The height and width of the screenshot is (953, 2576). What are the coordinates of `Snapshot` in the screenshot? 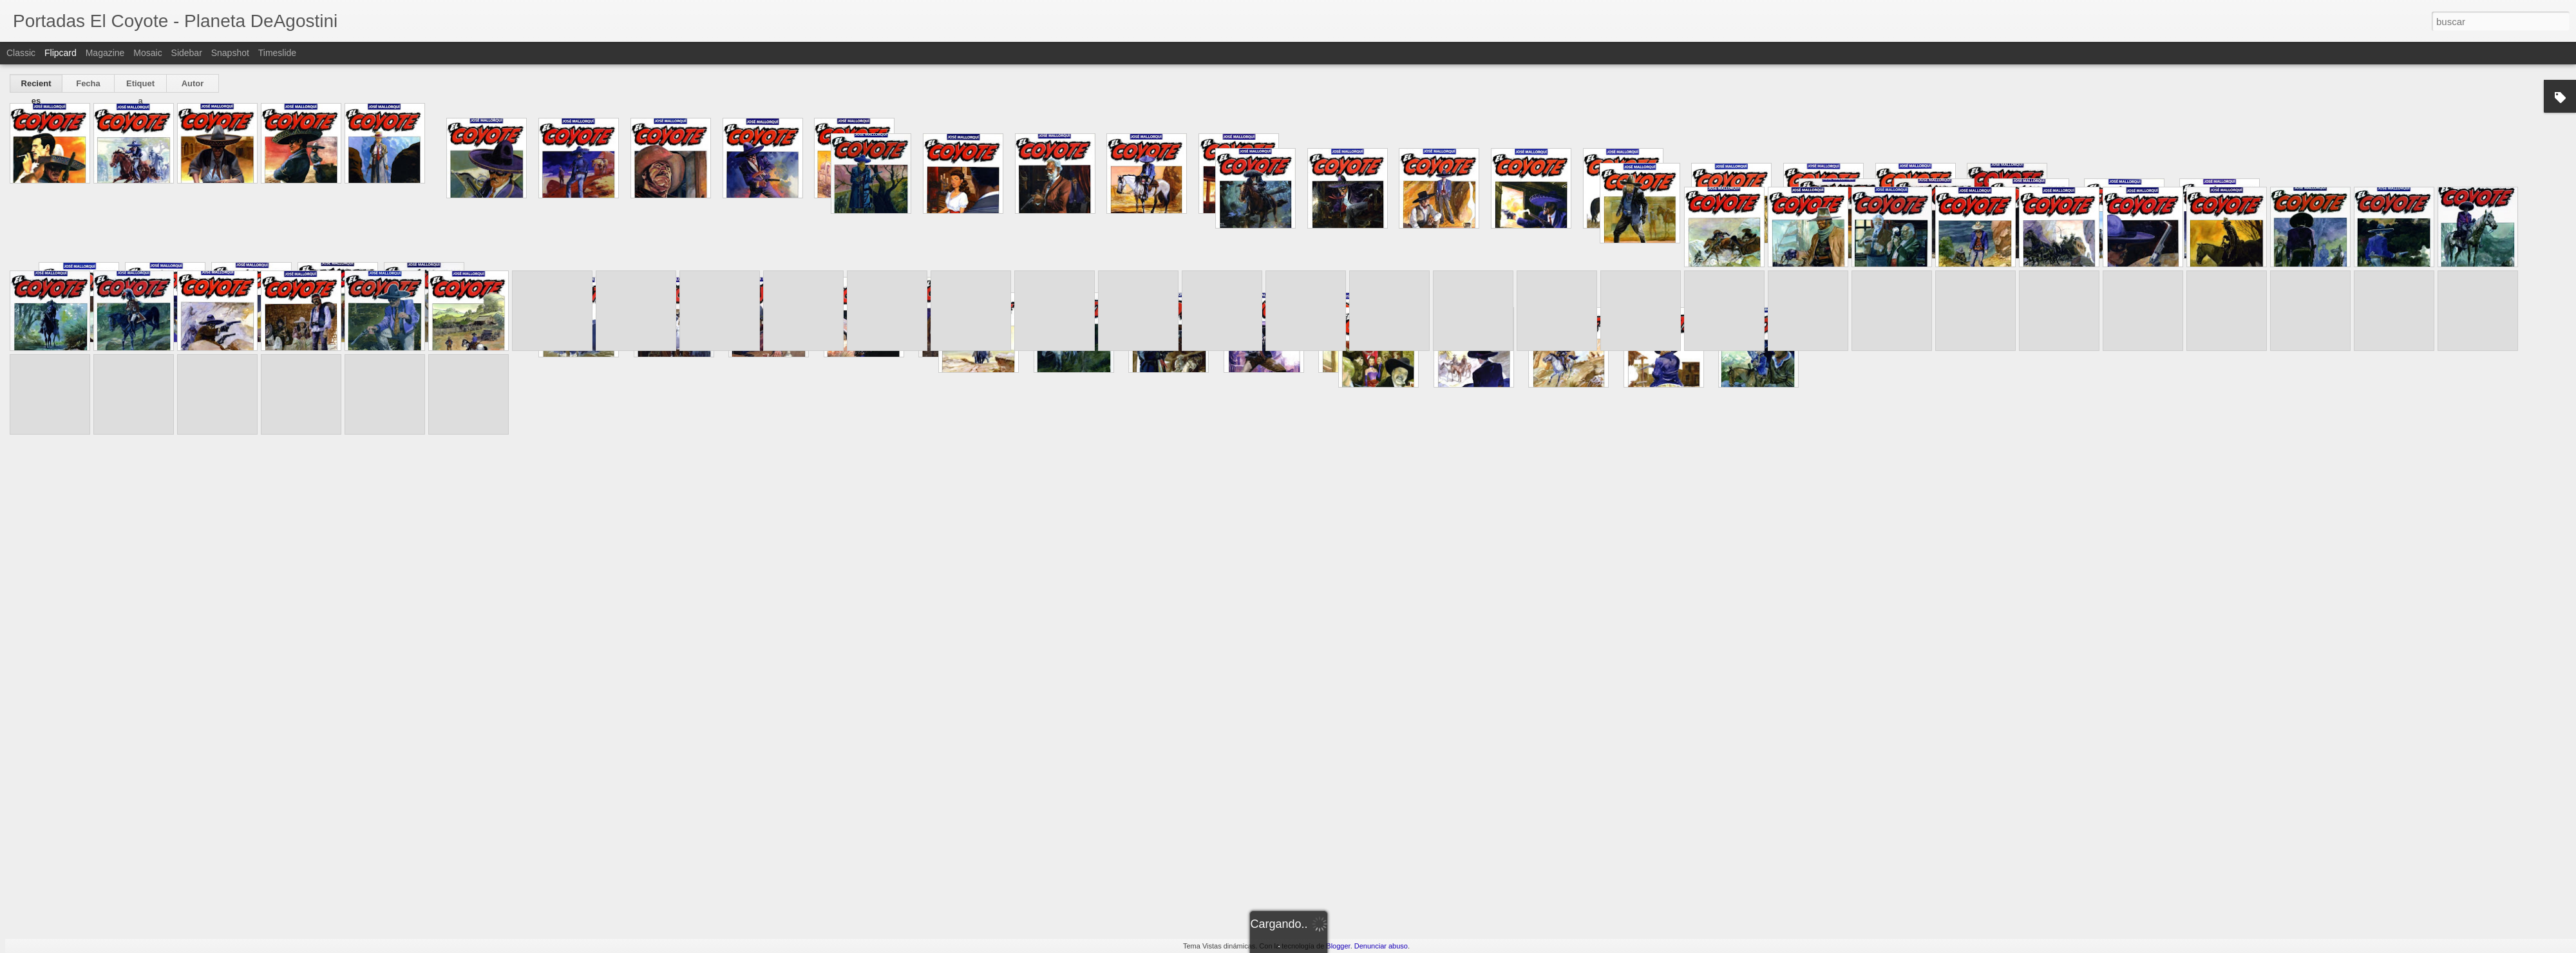 It's located at (230, 53).